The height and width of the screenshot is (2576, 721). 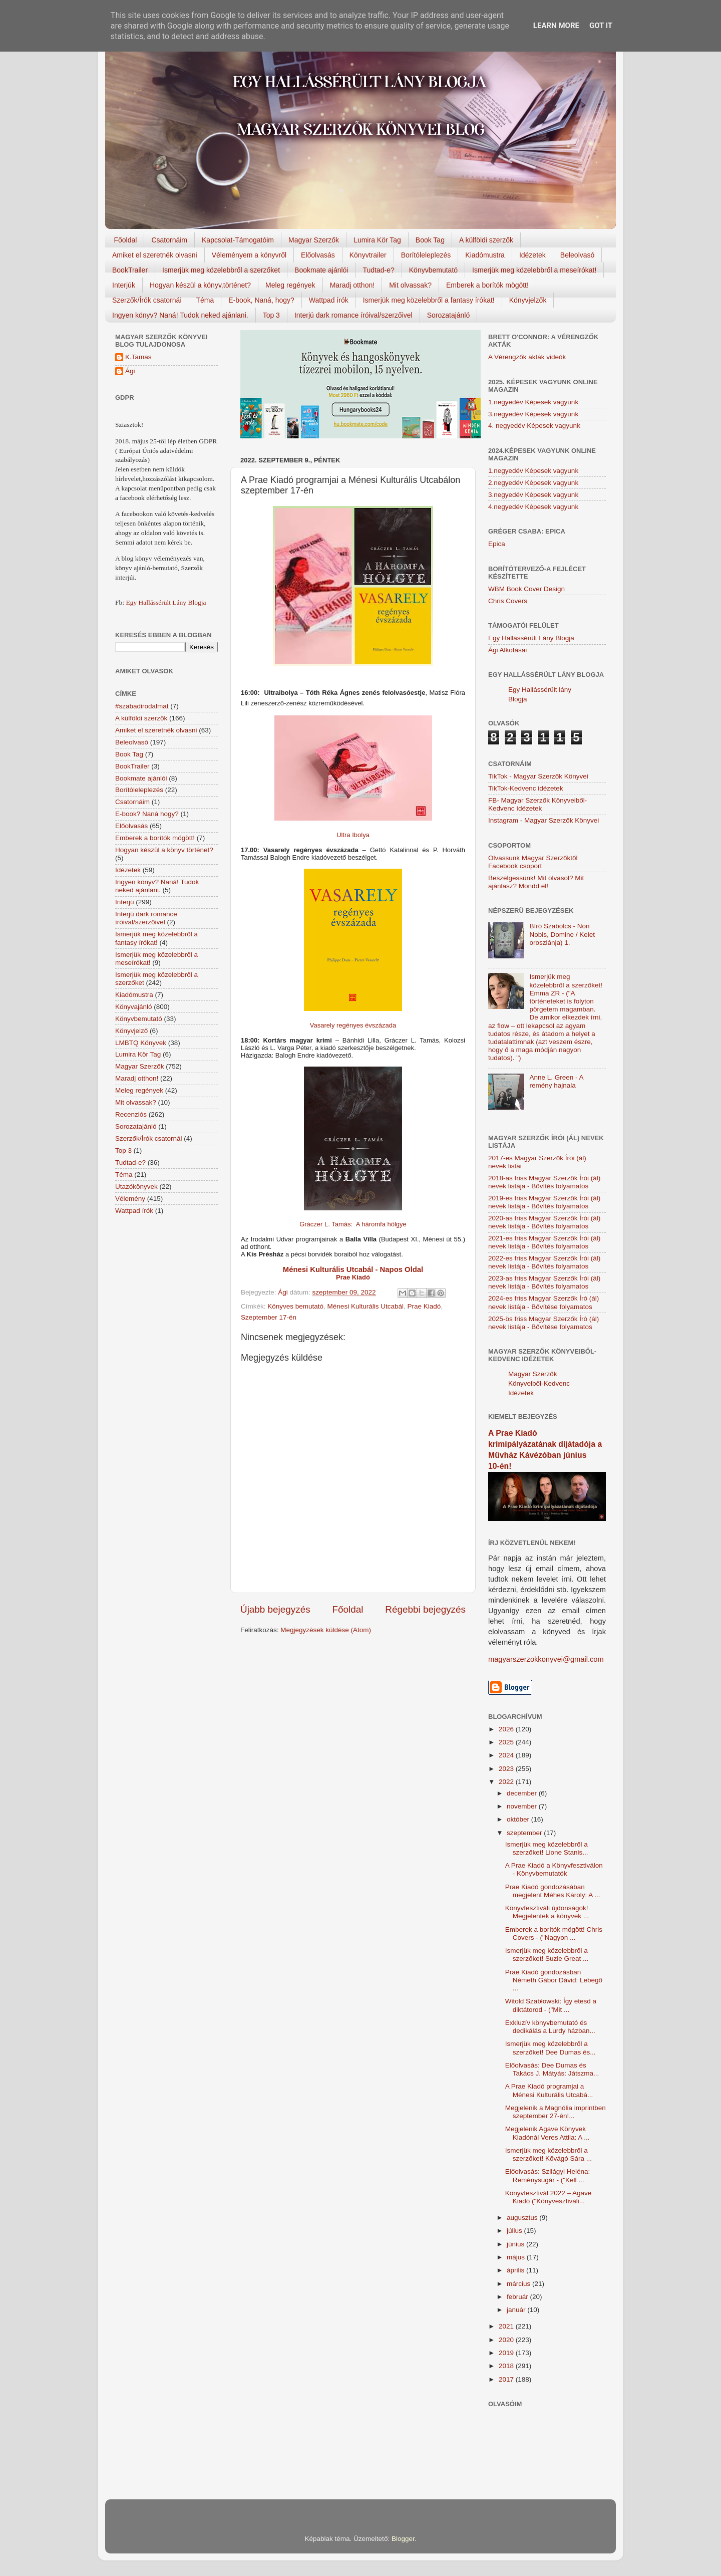 I want to click on Tudtad-e?, so click(x=378, y=270).